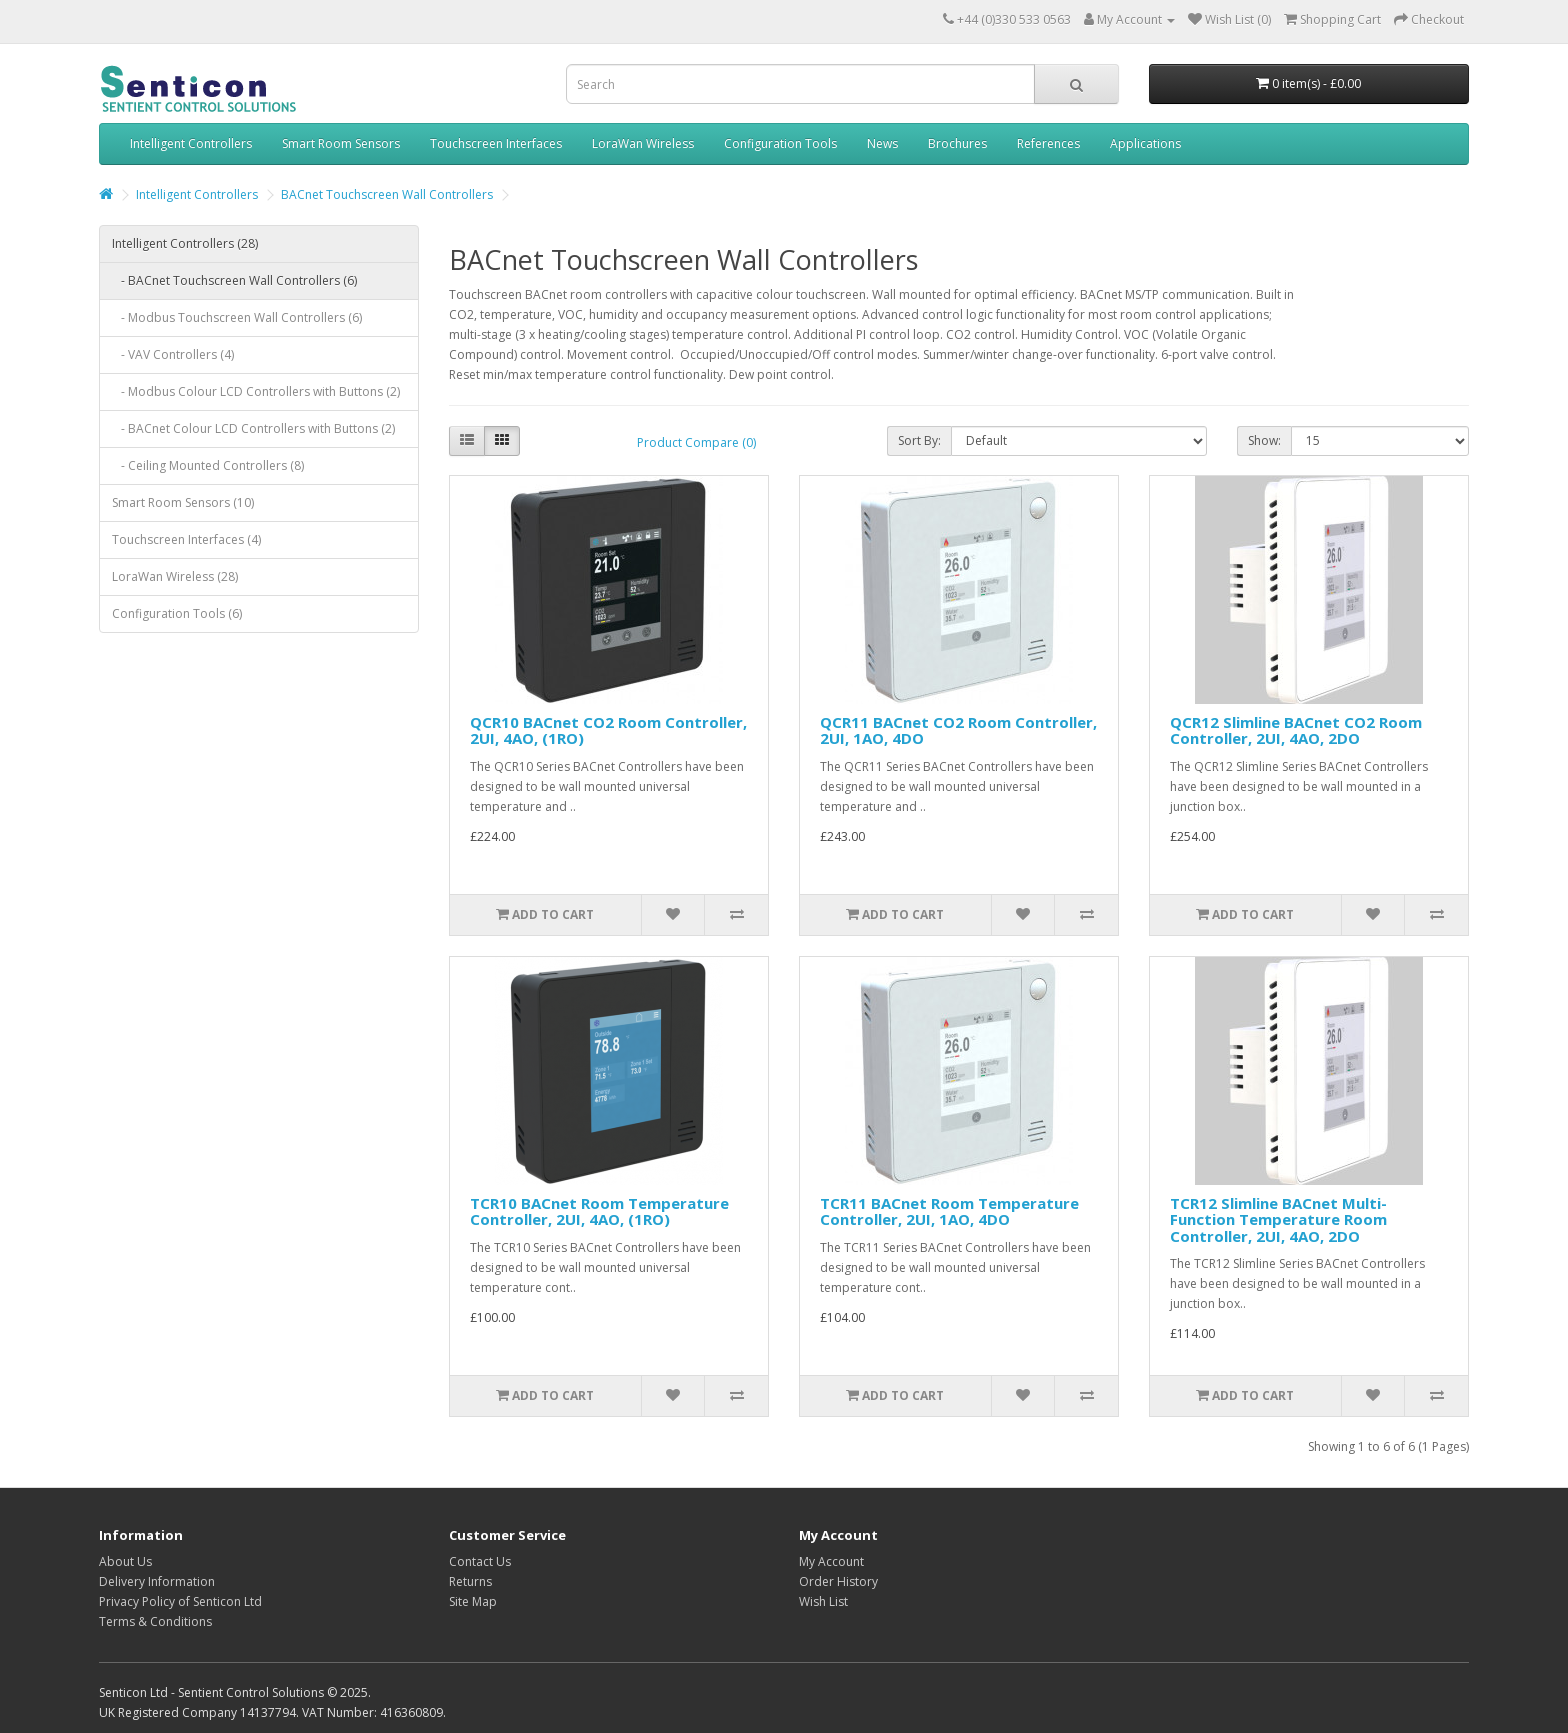 Image resolution: width=1568 pixels, height=1733 pixels. Describe the element at coordinates (838, 1581) in the screenshot. I see `Order History` at that location.